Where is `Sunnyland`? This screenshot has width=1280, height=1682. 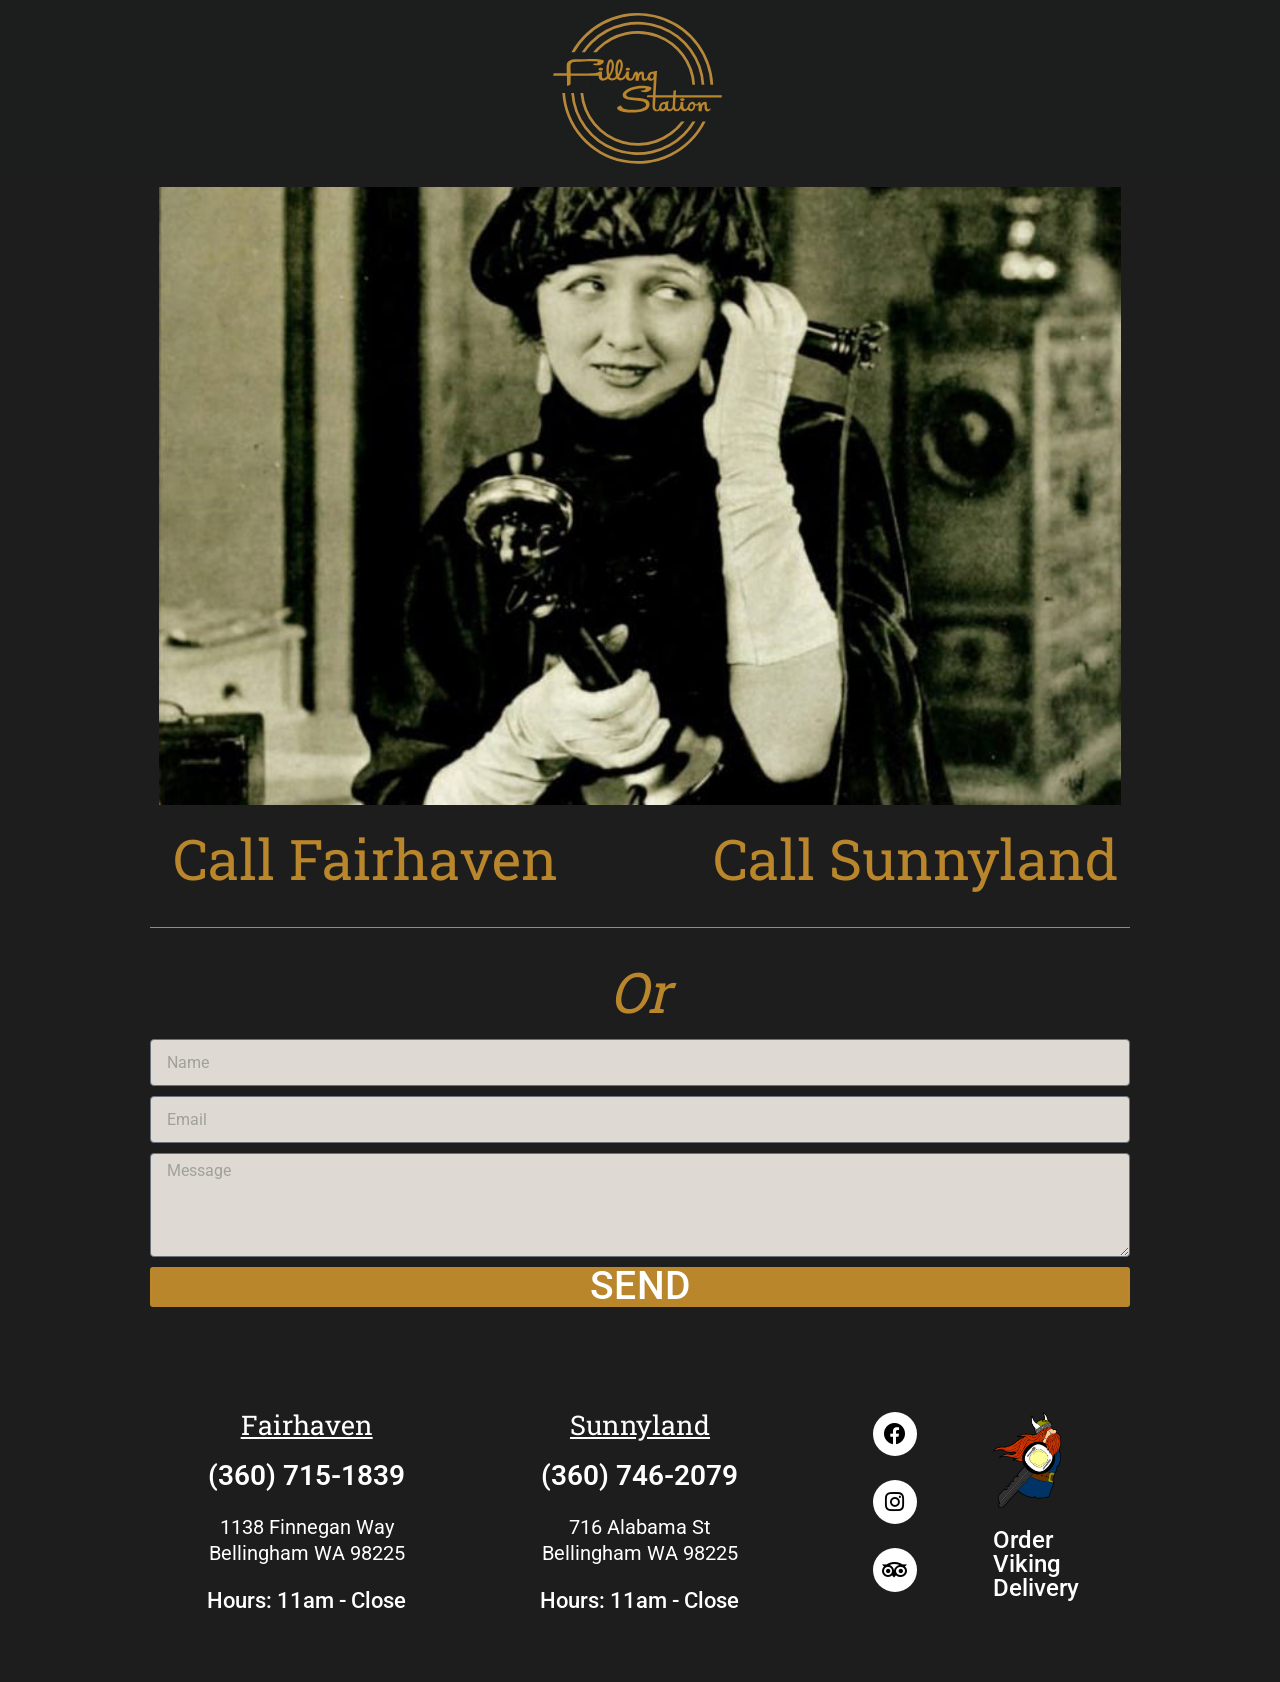
Sunnyland is located at coordinates (640, 1424).